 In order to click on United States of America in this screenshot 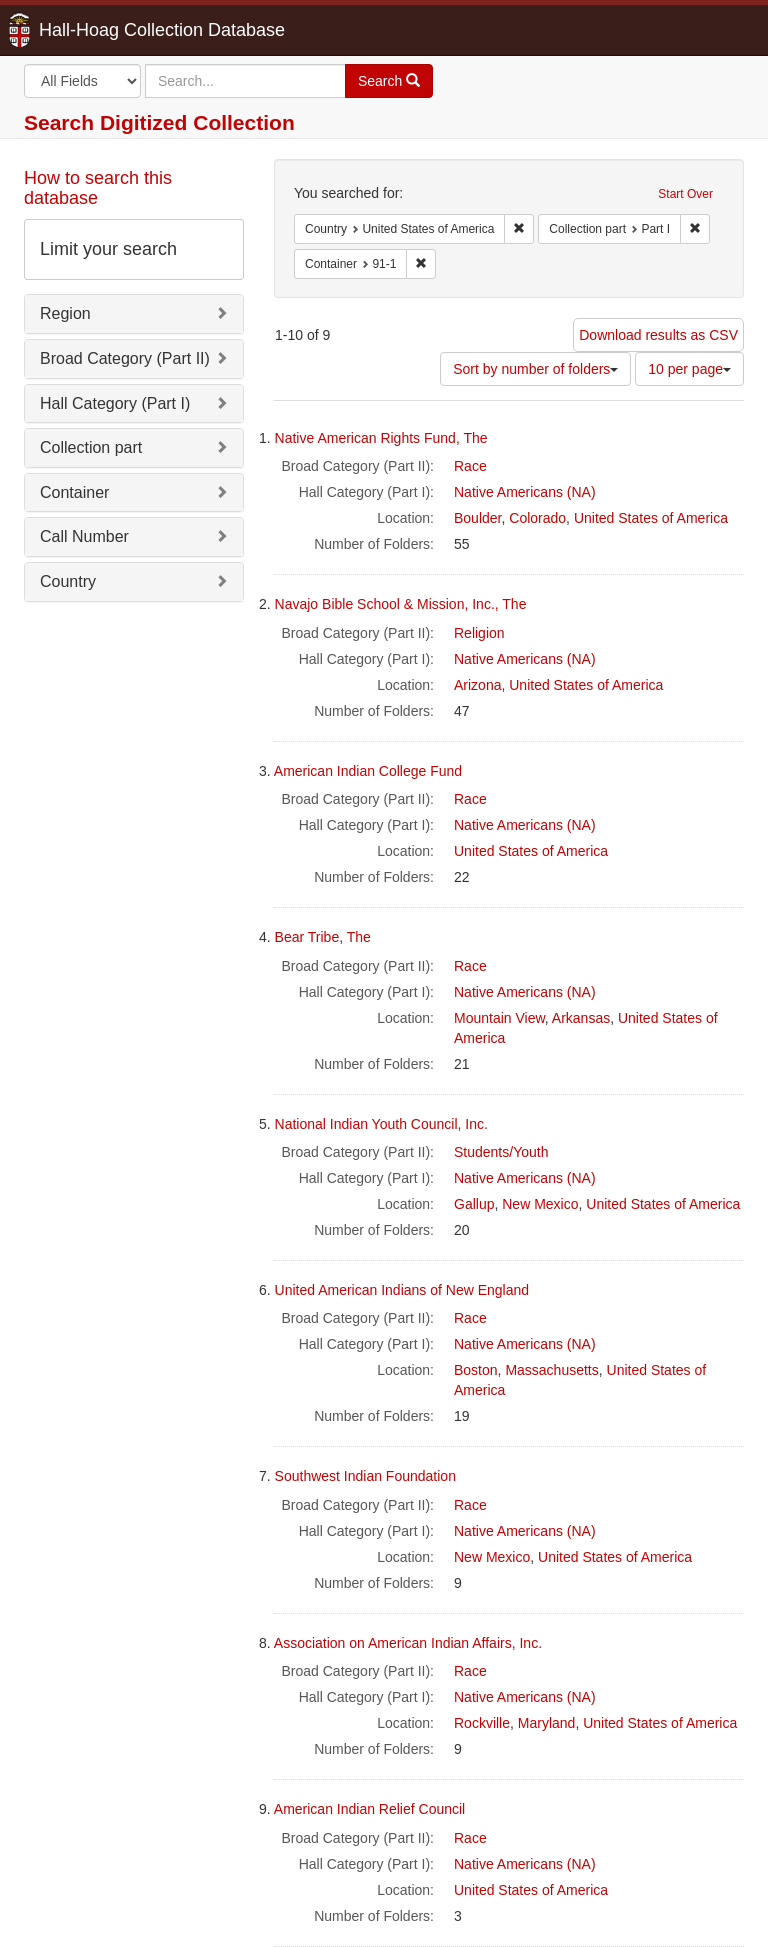, I will do `click(651, 518)`.